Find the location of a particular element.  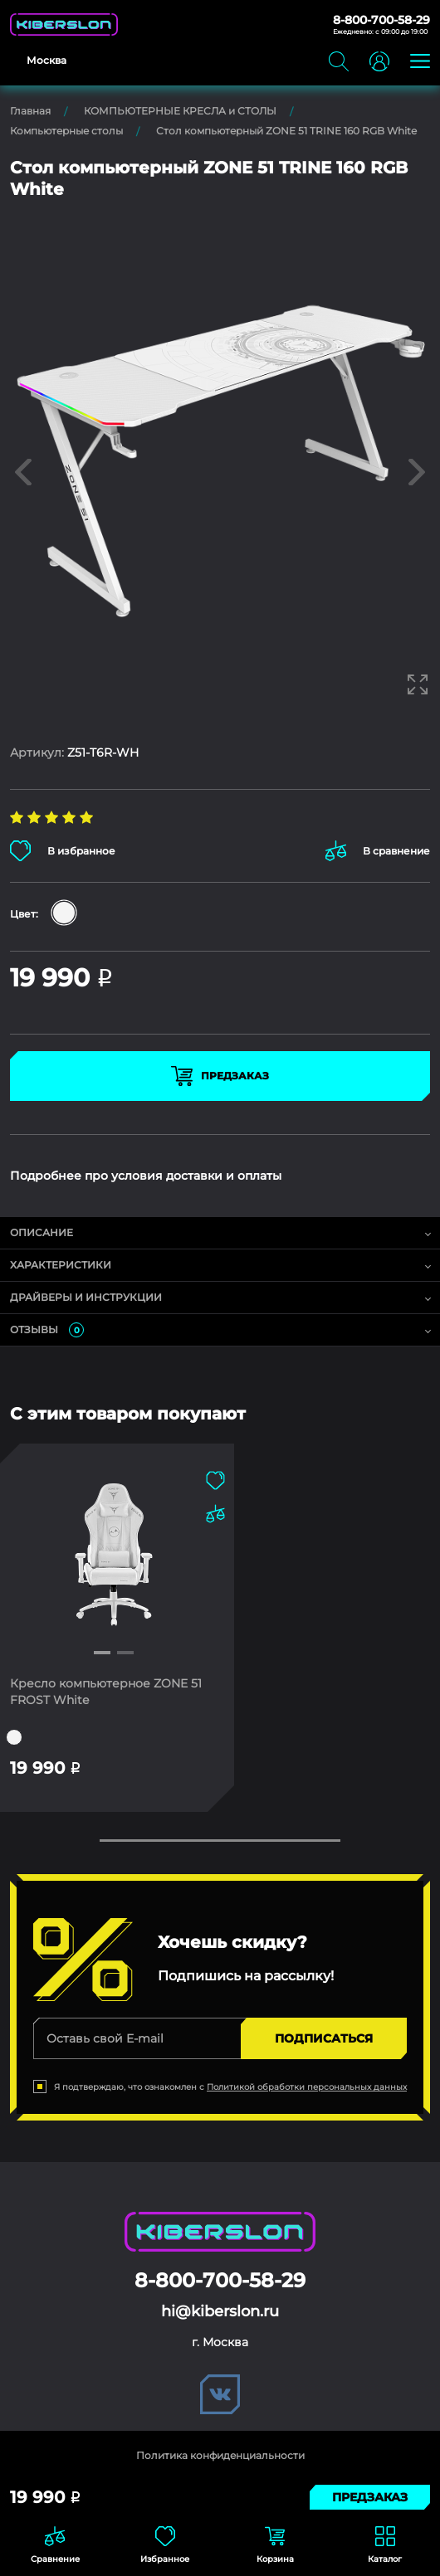

Компьютерные столы is located at coordinates (66, 130).